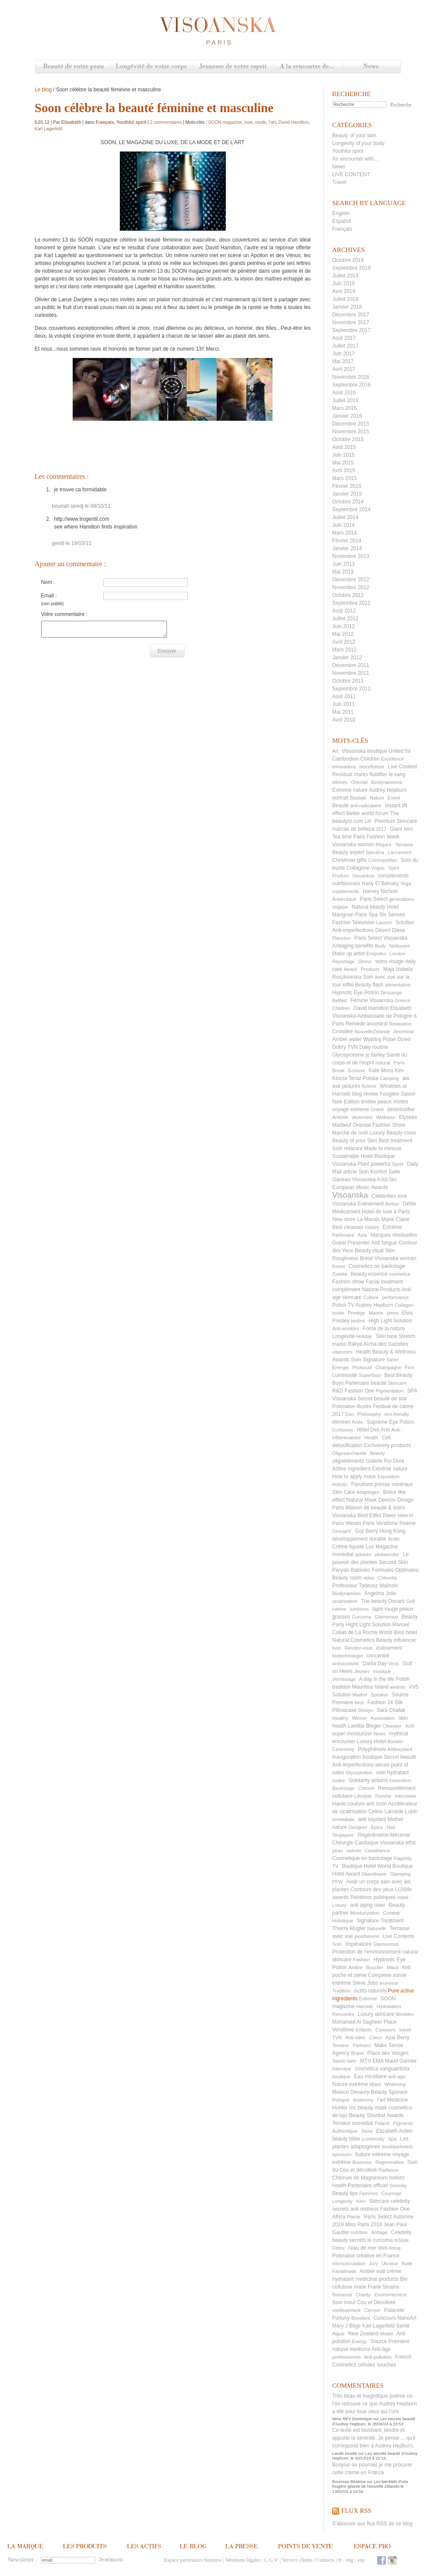  Describe the element at coordinates (350, 587) in the screenshot. I see `Novembre 2012` at that location.